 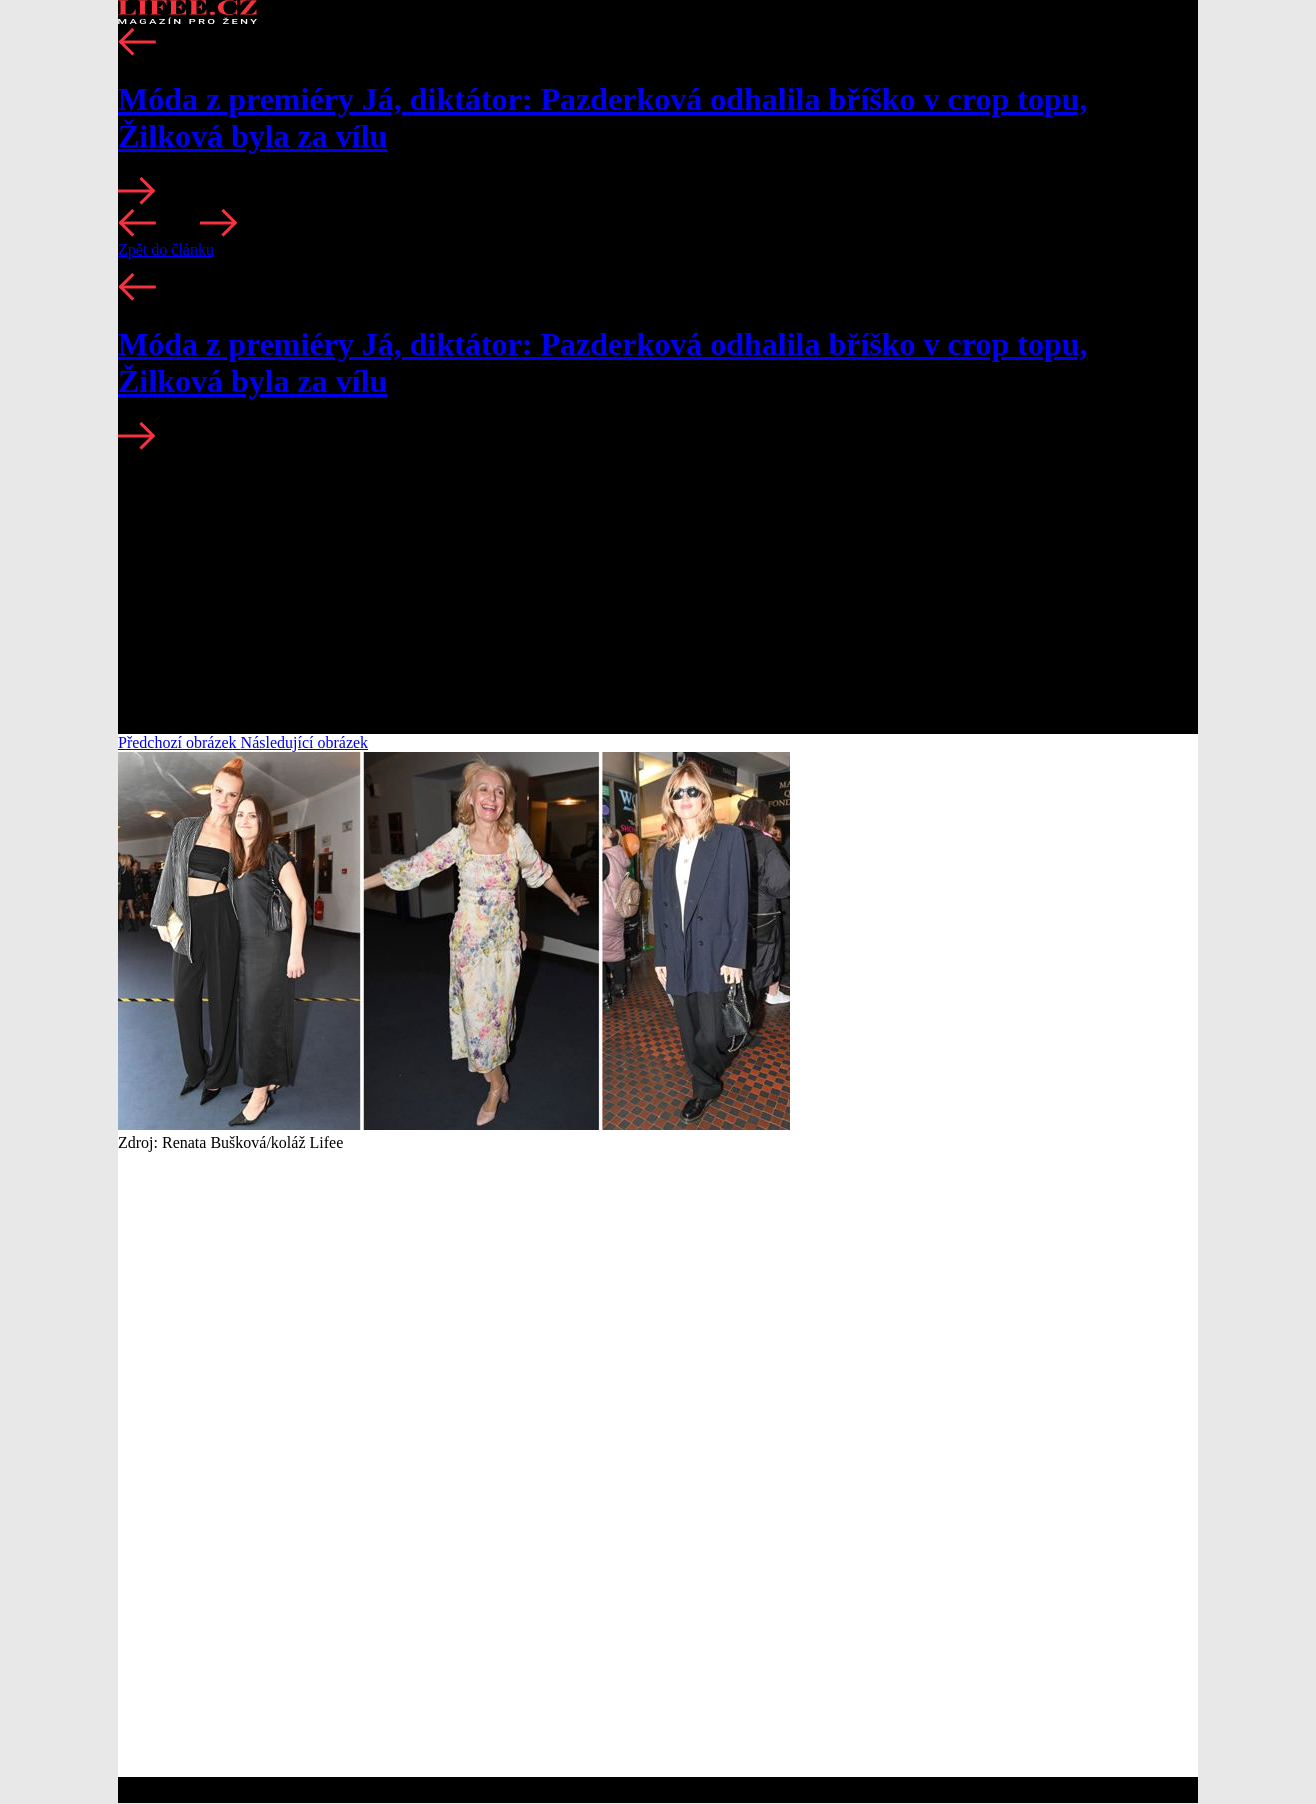 I want to click on Předchozí obrázek, so click(x=179, y=742).